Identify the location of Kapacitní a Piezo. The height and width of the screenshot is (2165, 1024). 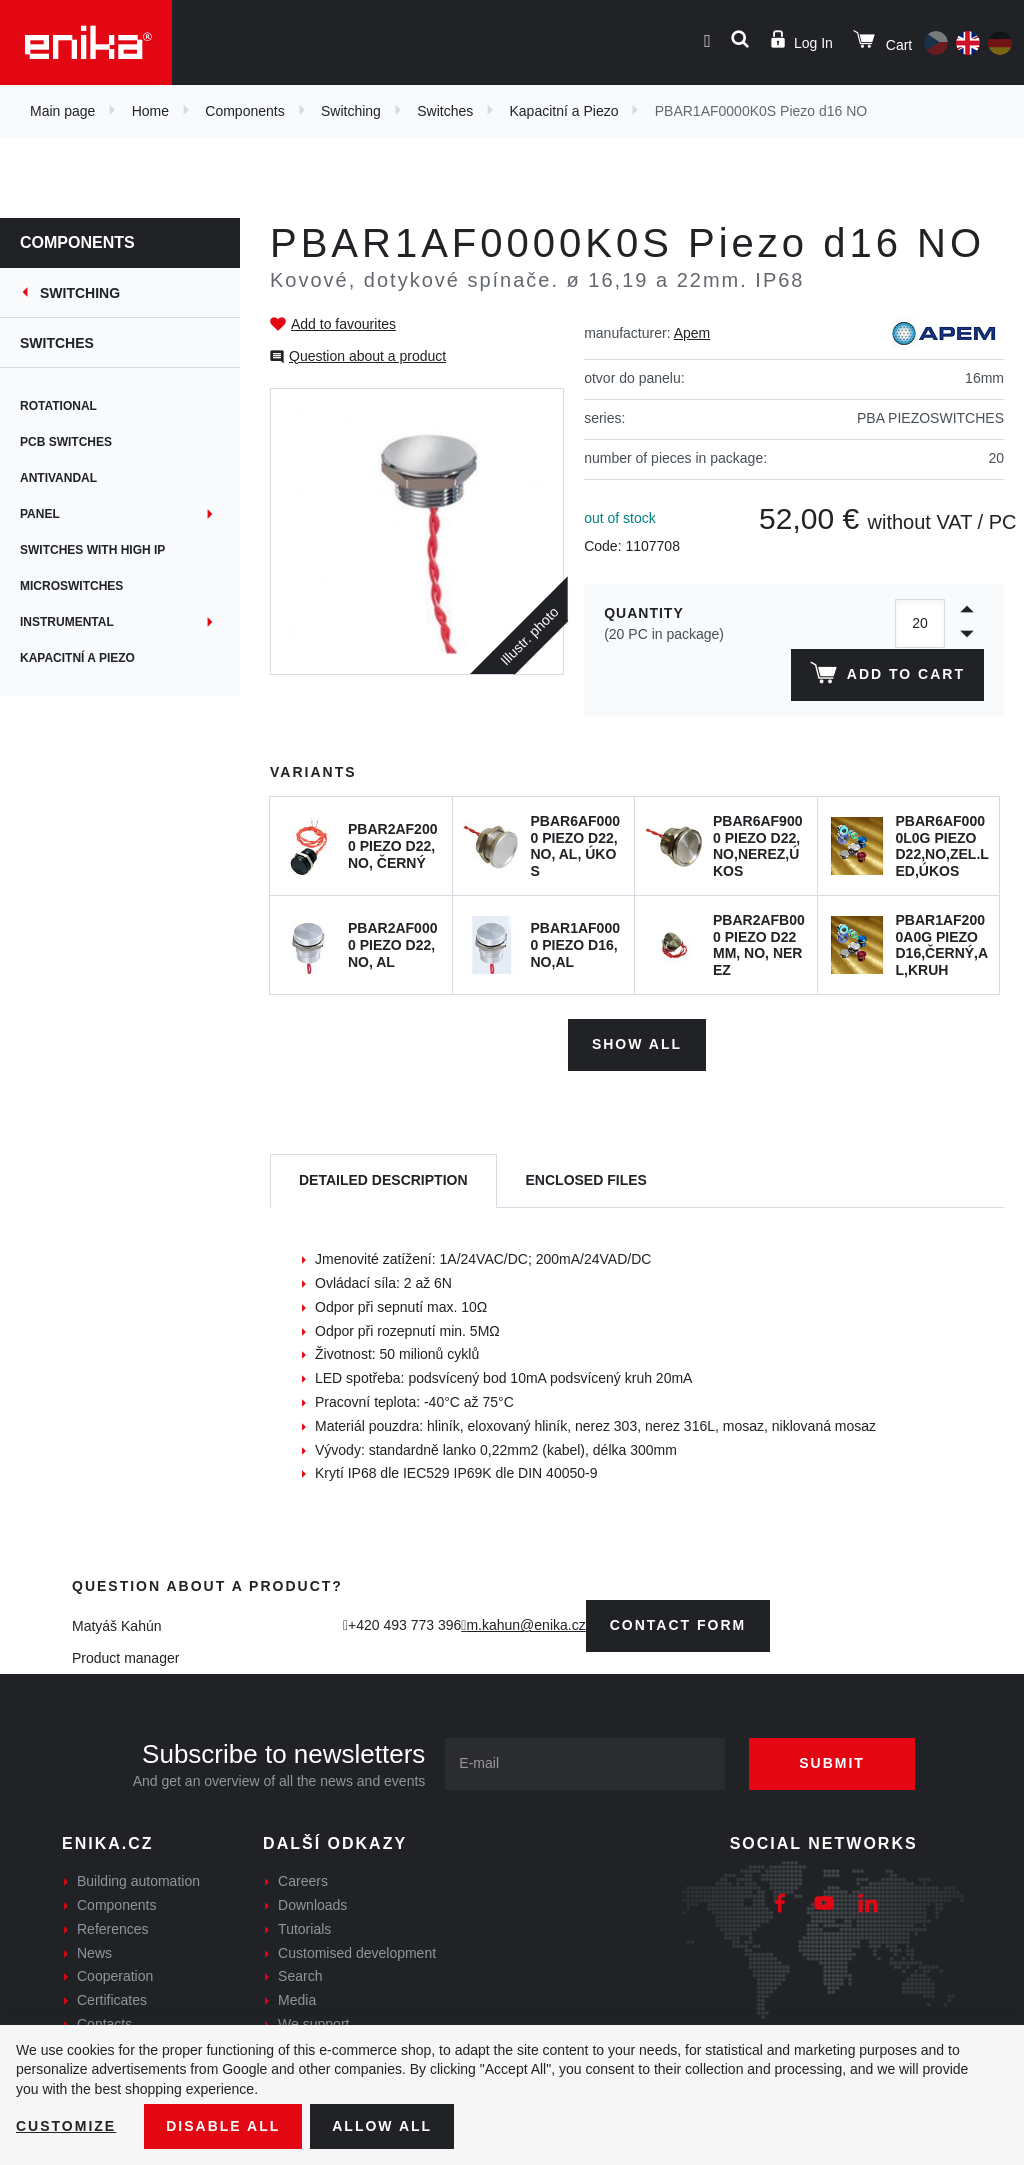
(564, 111).